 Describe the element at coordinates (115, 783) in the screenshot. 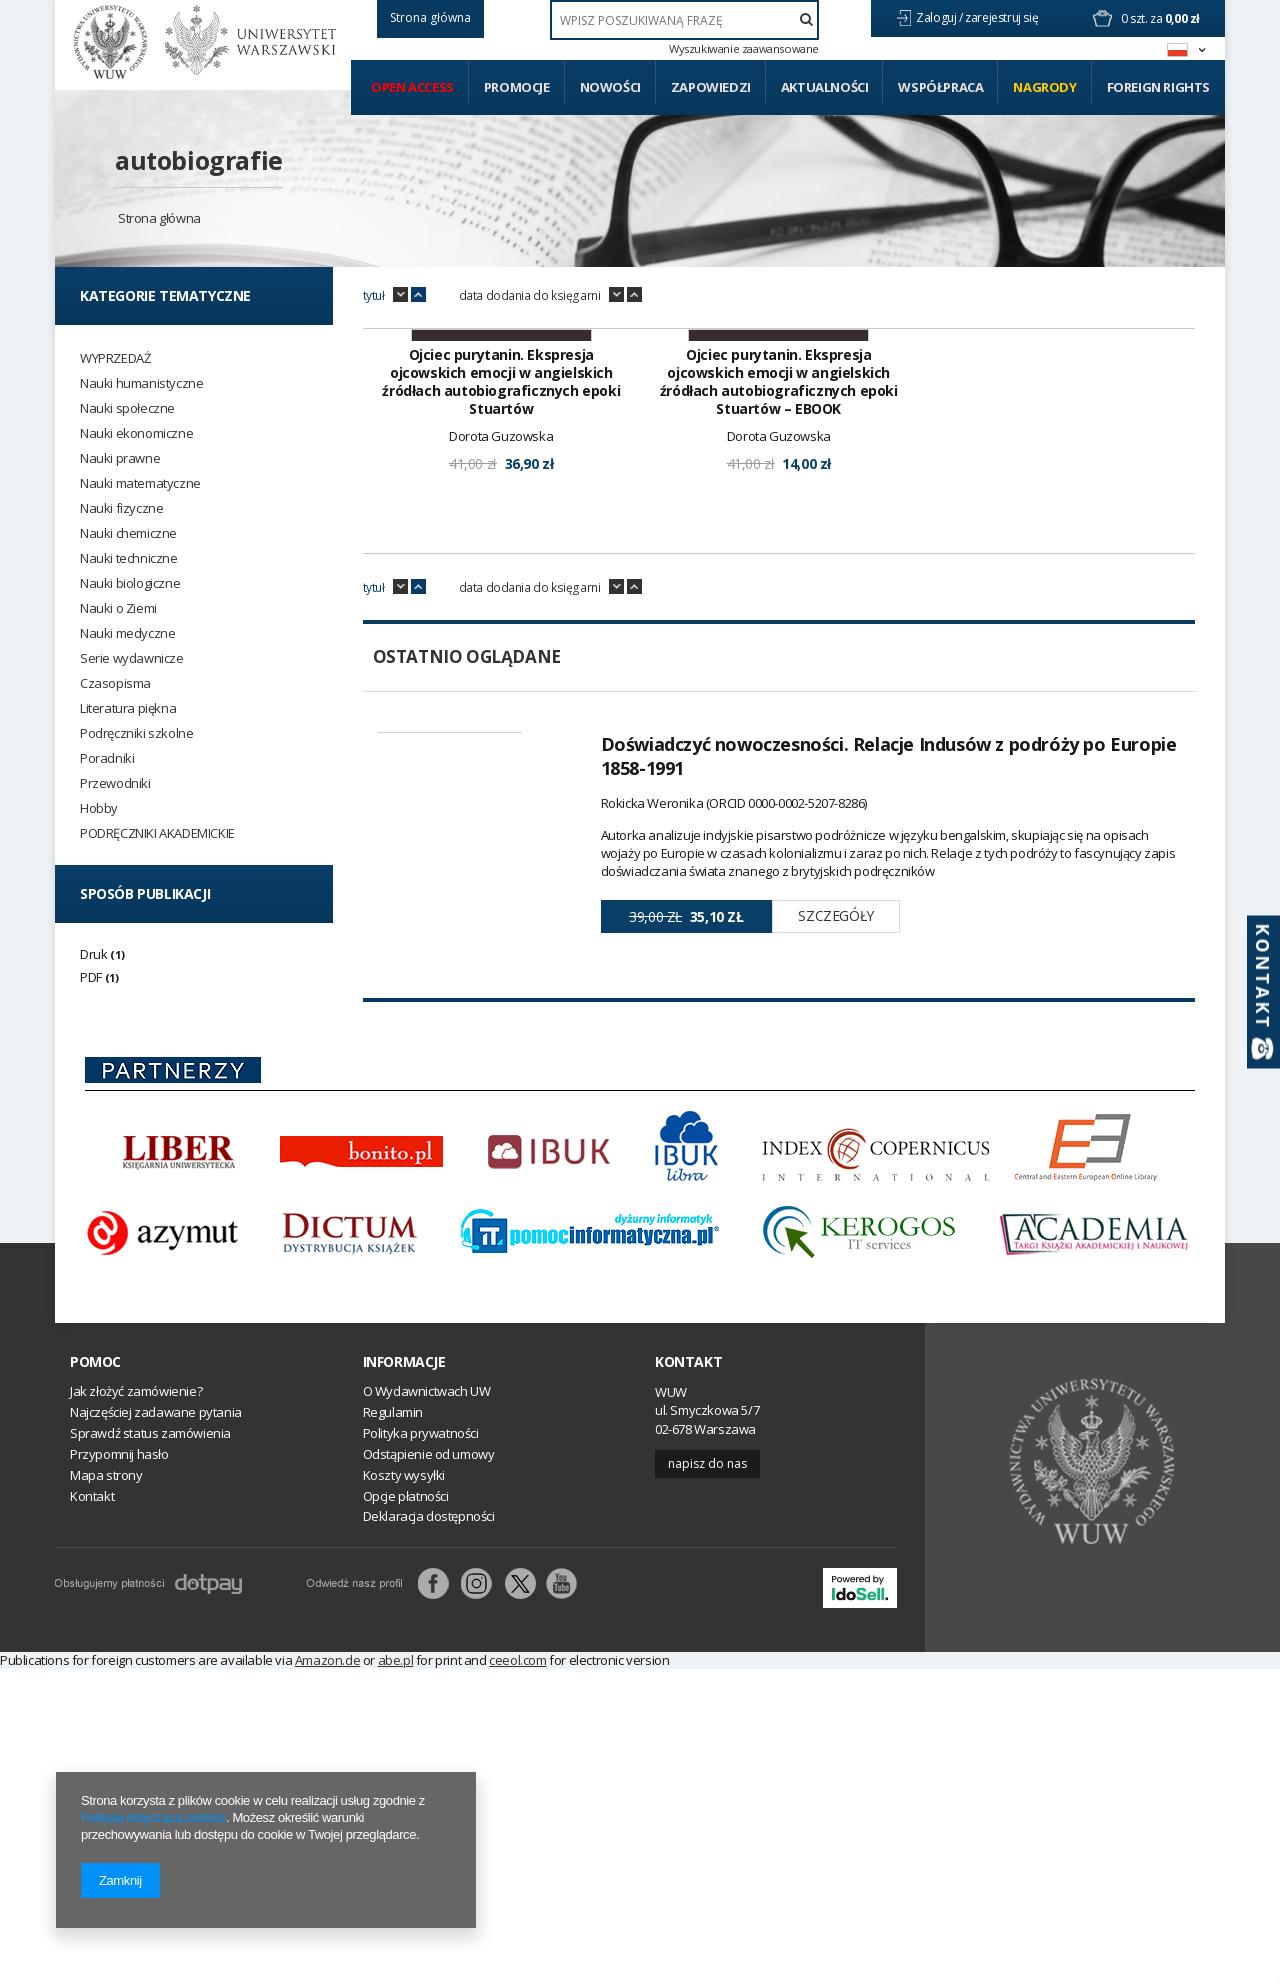

I see `Przewodniki` at that location.